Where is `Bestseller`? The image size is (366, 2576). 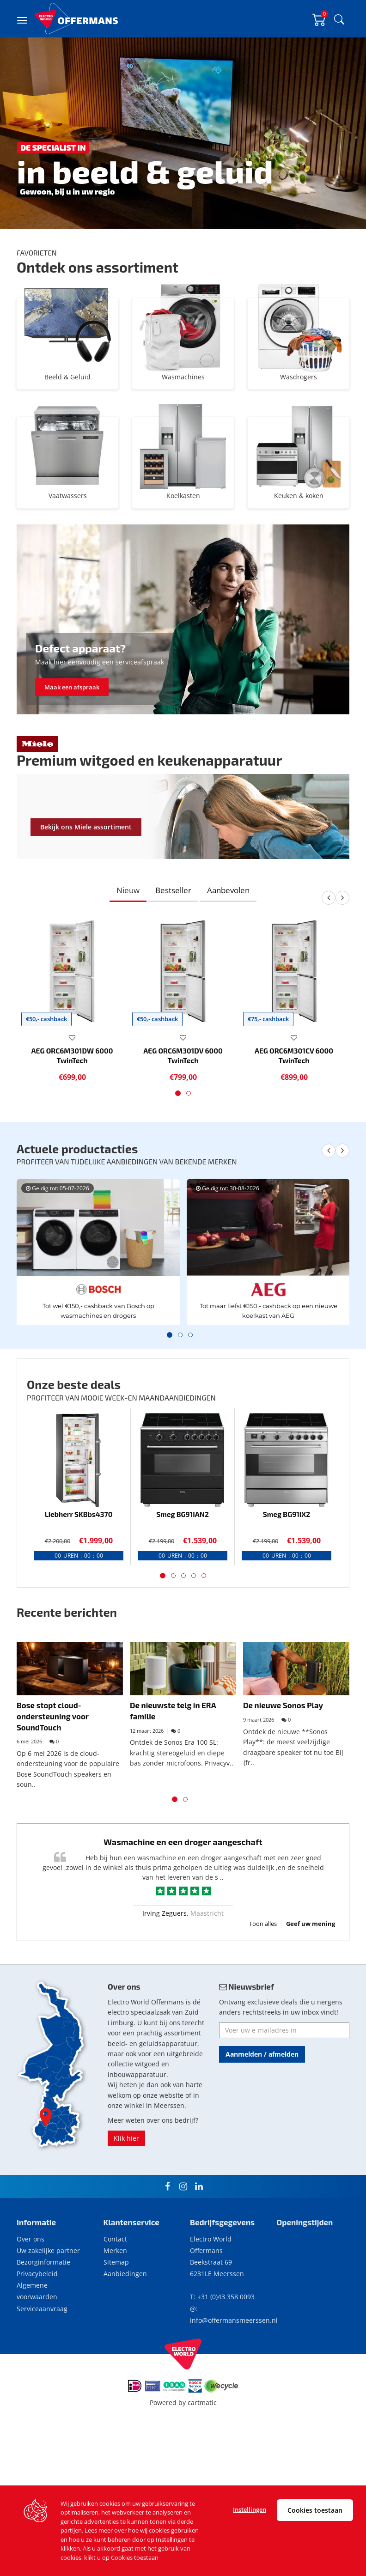 Bestseller is located at coordinates (173, 944).